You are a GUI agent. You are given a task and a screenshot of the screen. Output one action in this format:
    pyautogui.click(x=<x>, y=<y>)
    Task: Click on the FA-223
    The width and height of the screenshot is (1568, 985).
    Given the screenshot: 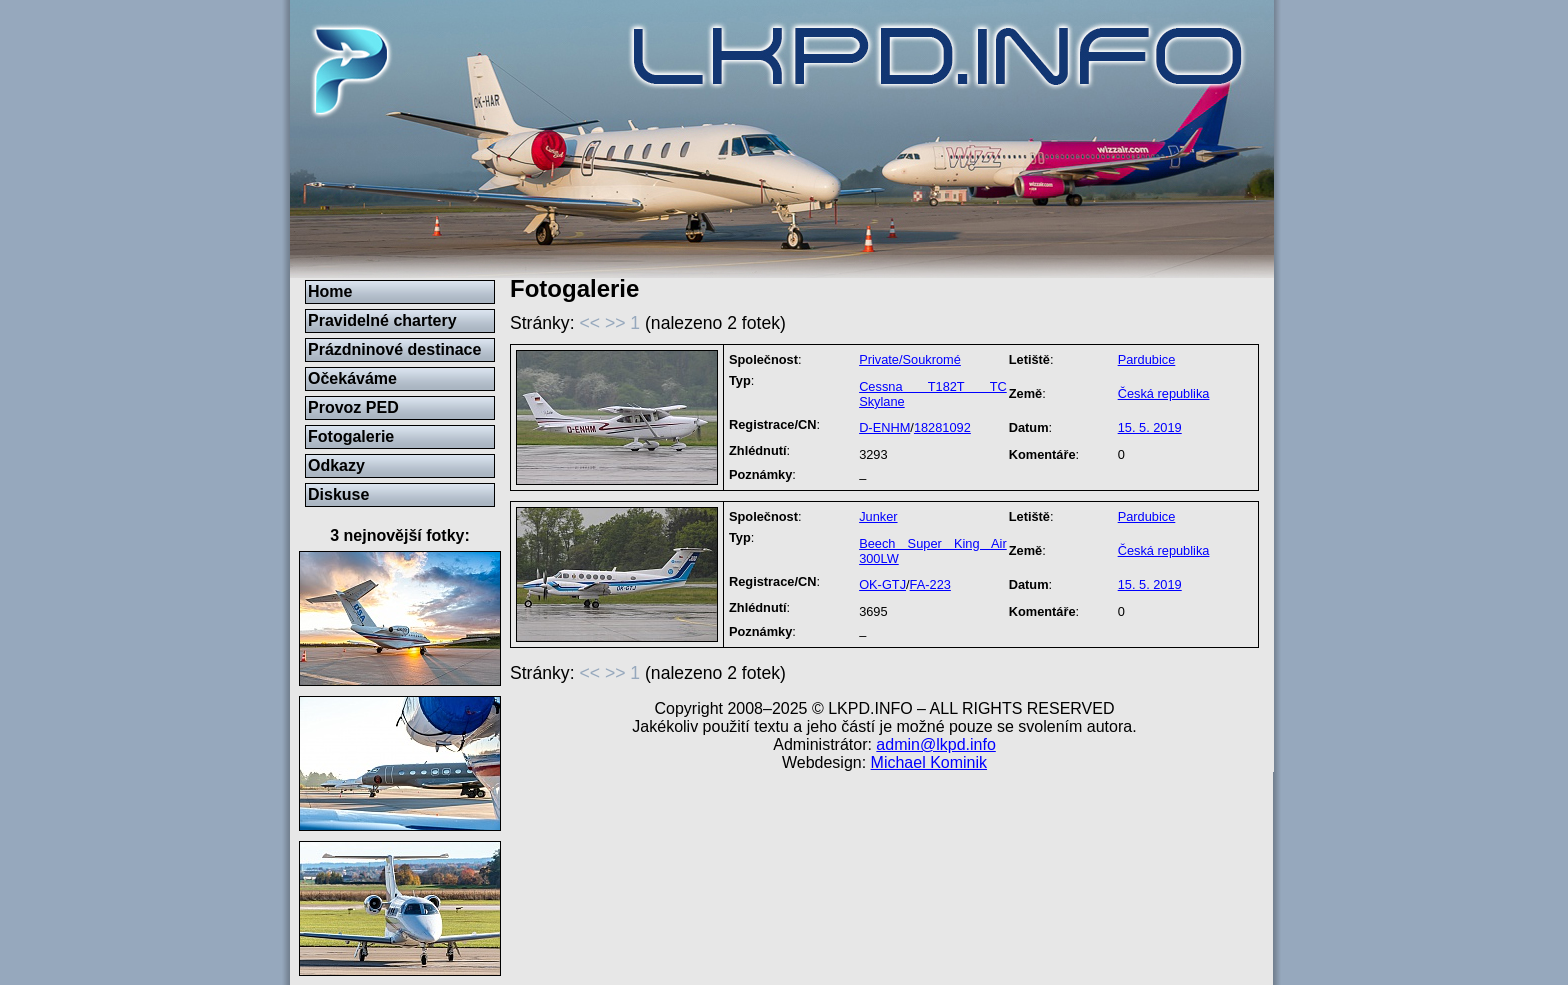 What is the action you would take?
    pyautogui.click(x=930, y=584)
    